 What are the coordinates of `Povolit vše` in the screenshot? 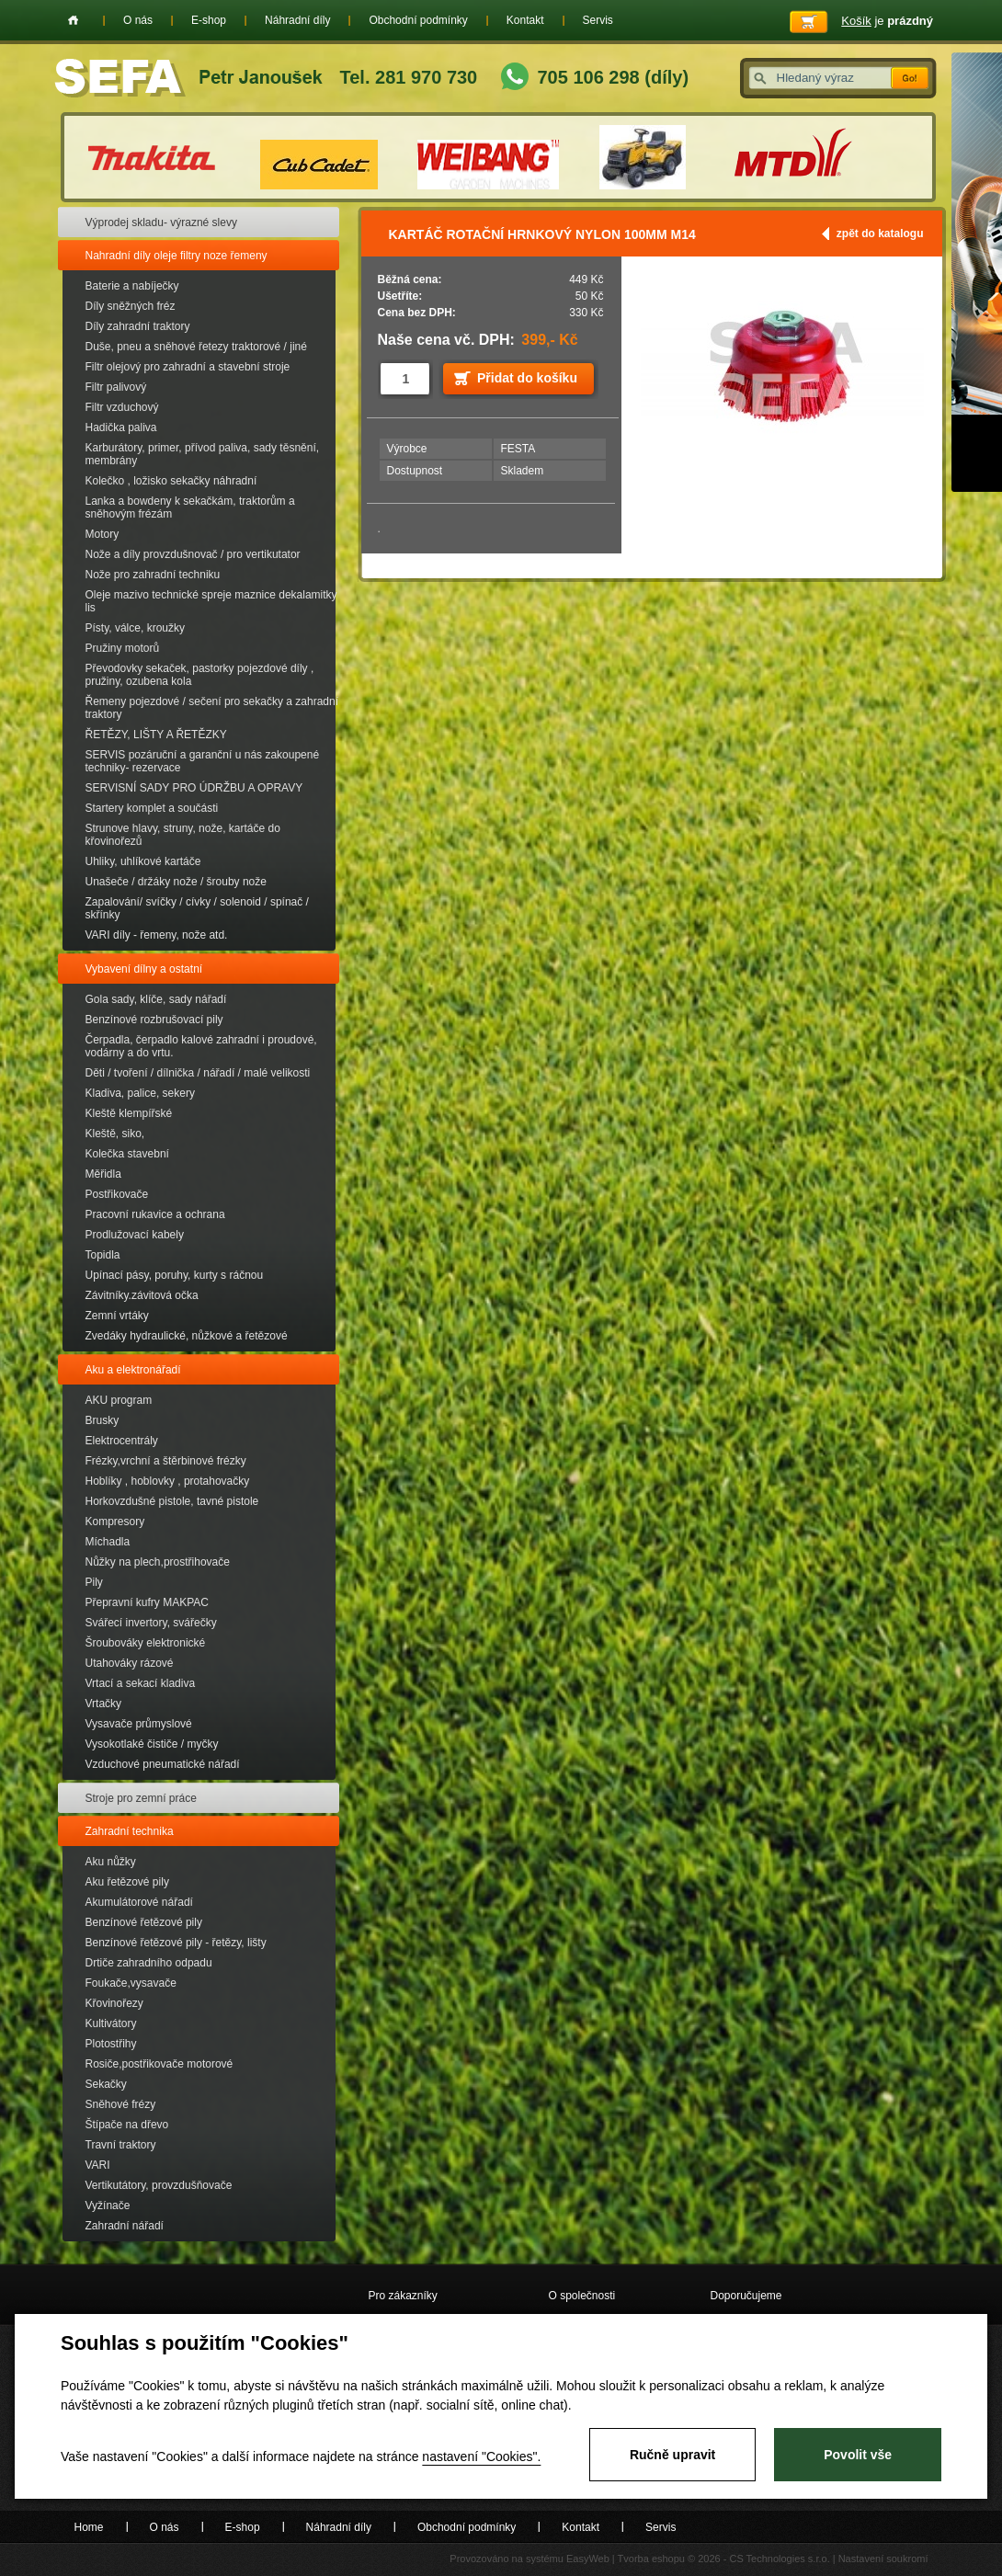 It's located at (858, 2454).